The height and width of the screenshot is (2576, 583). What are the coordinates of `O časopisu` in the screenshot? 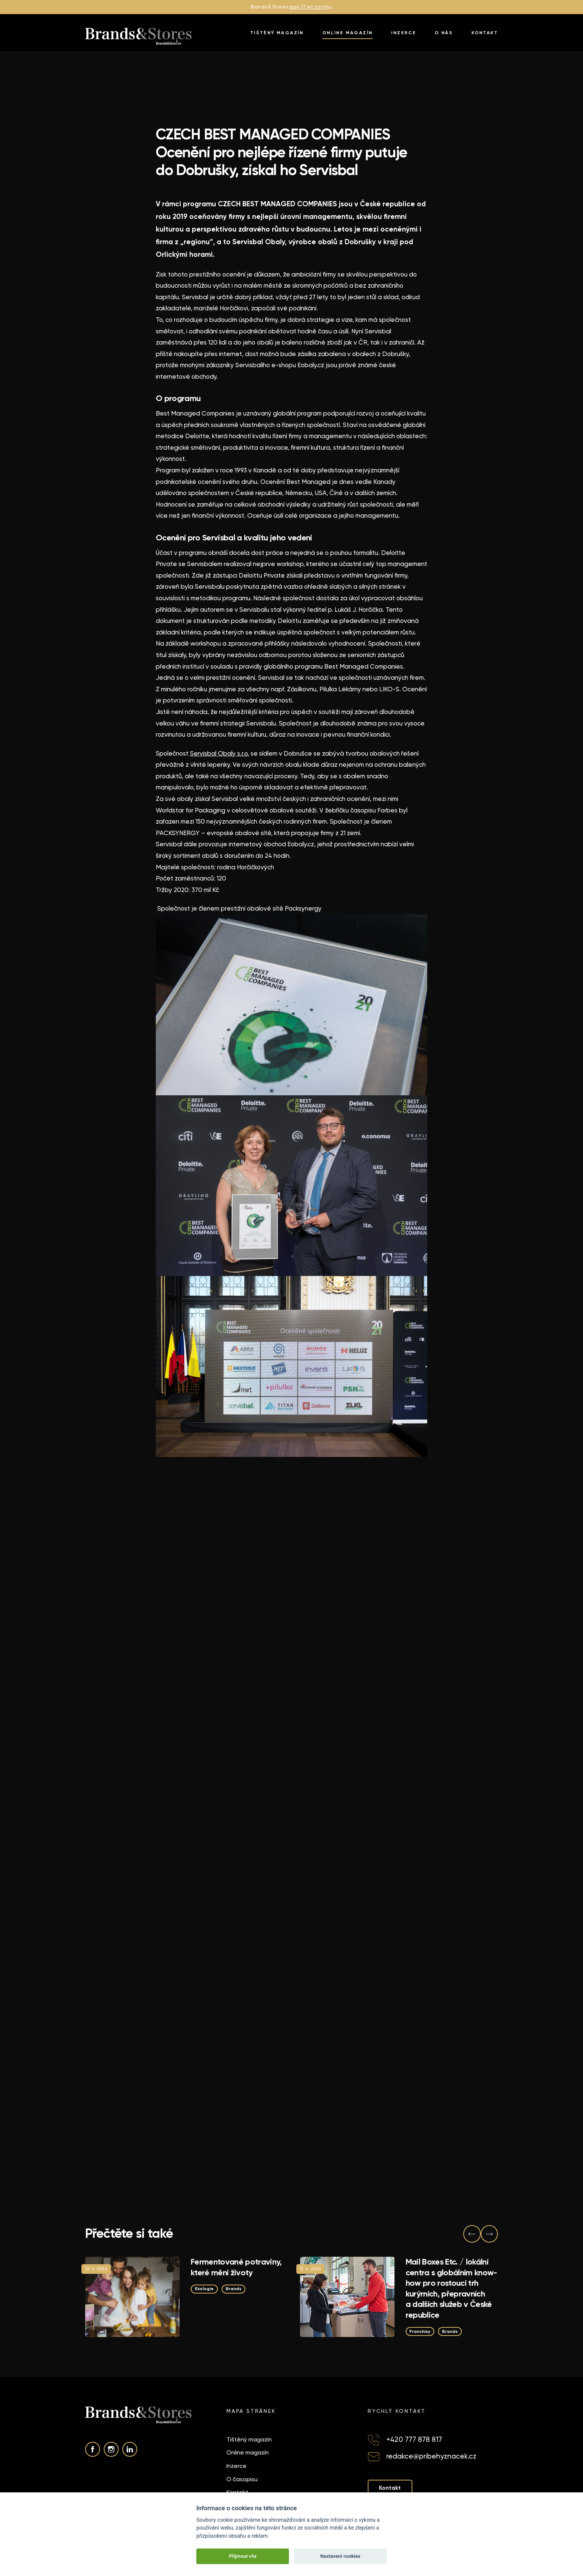 It's located at (242, 2479).